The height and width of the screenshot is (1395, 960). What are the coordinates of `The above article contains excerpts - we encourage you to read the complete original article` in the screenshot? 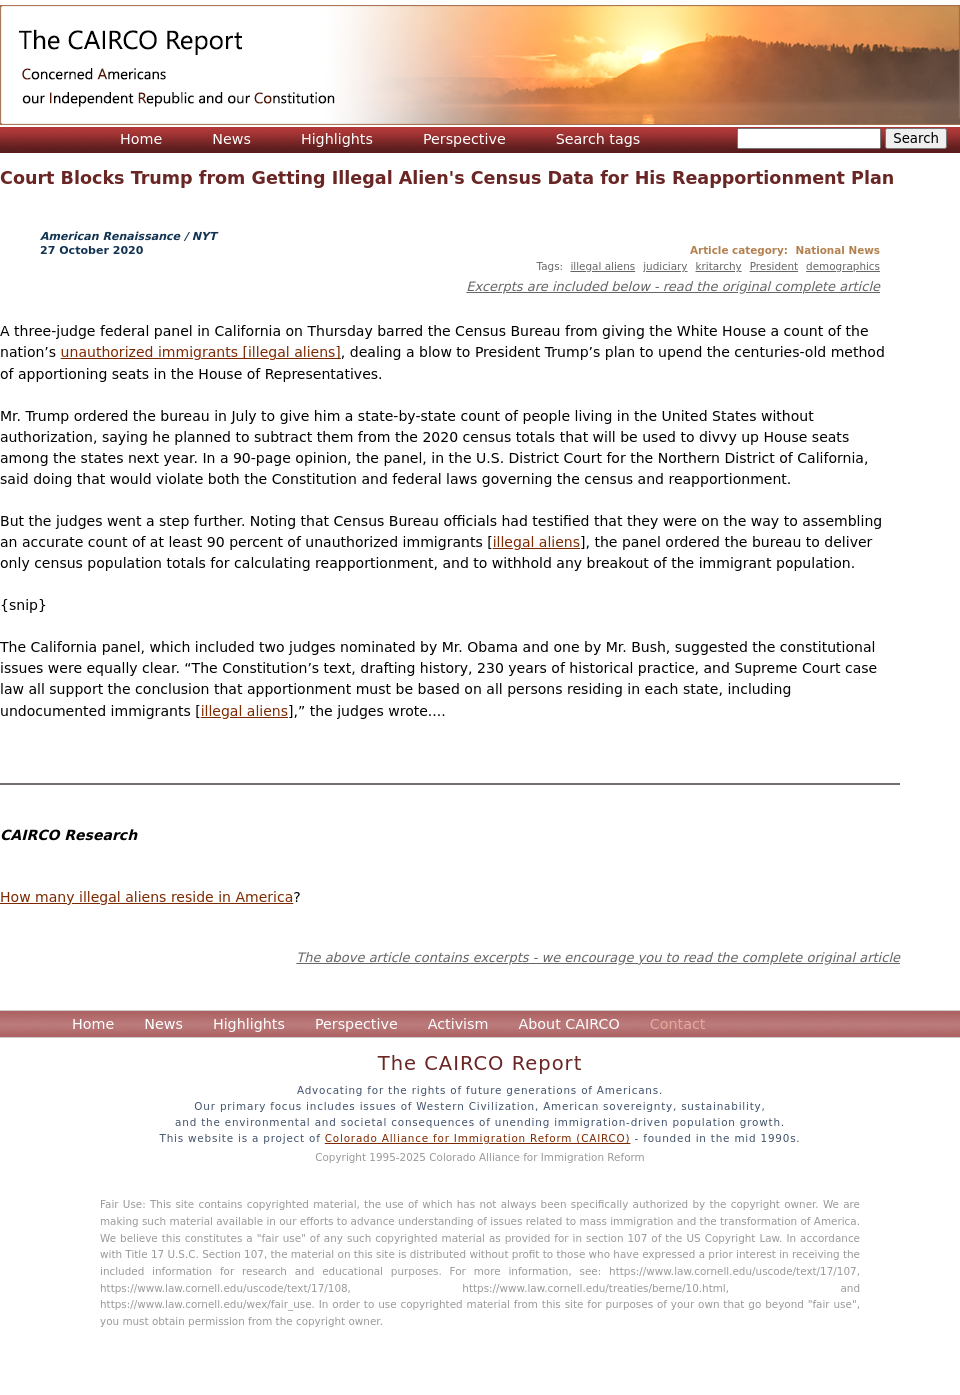 It's located at (598, 957).